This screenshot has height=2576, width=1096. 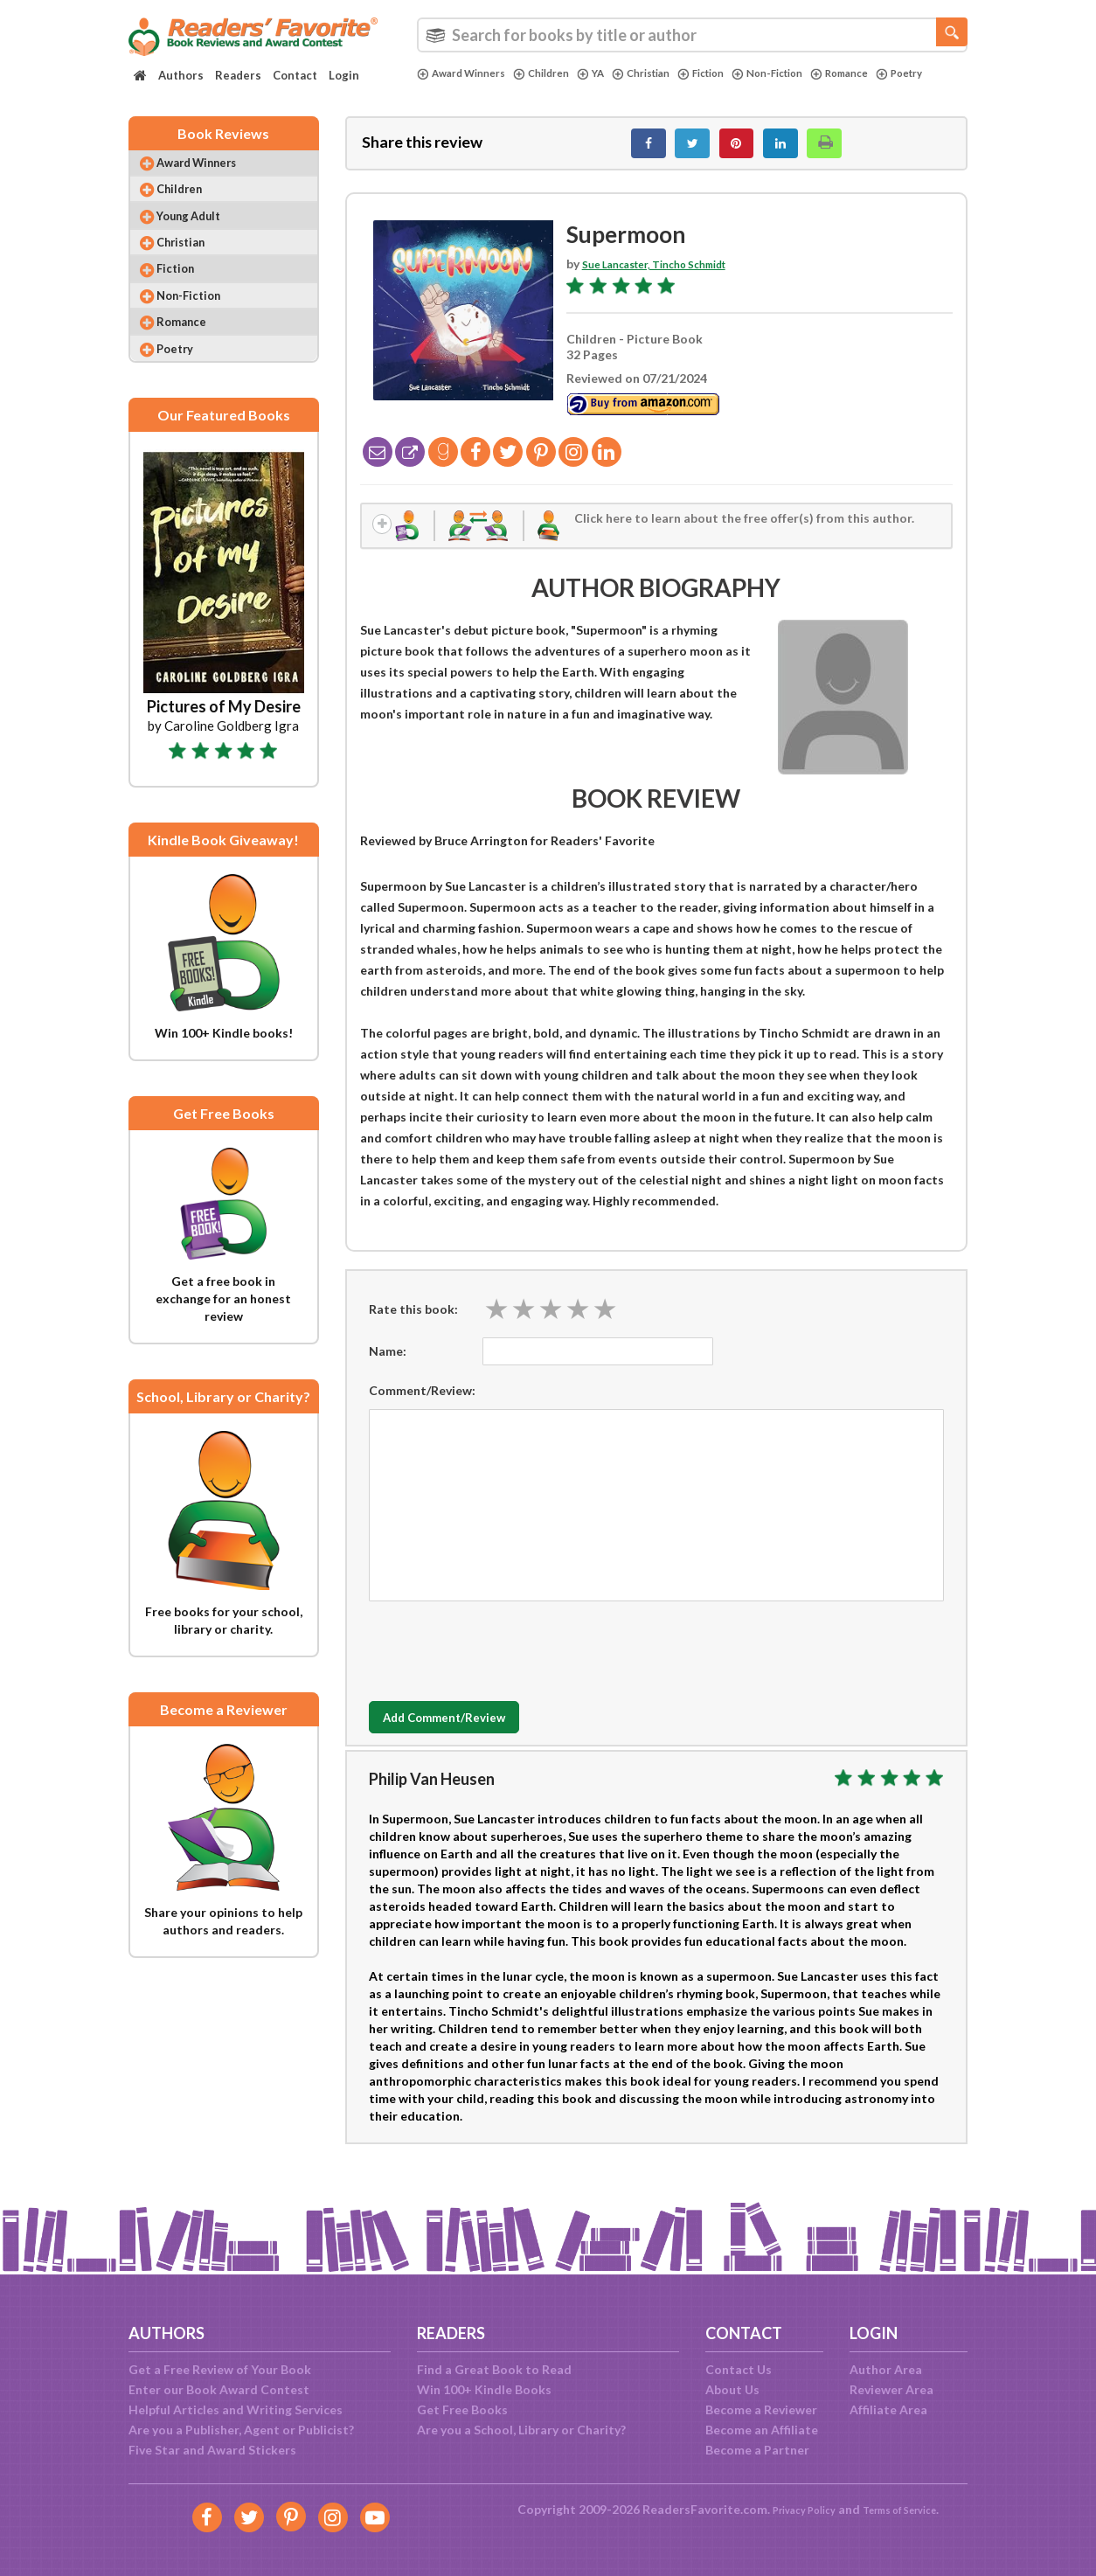 What do you see at coordinates (181, 75) in the screenshot?
I see `Authors` at bounding box center [181, 75].